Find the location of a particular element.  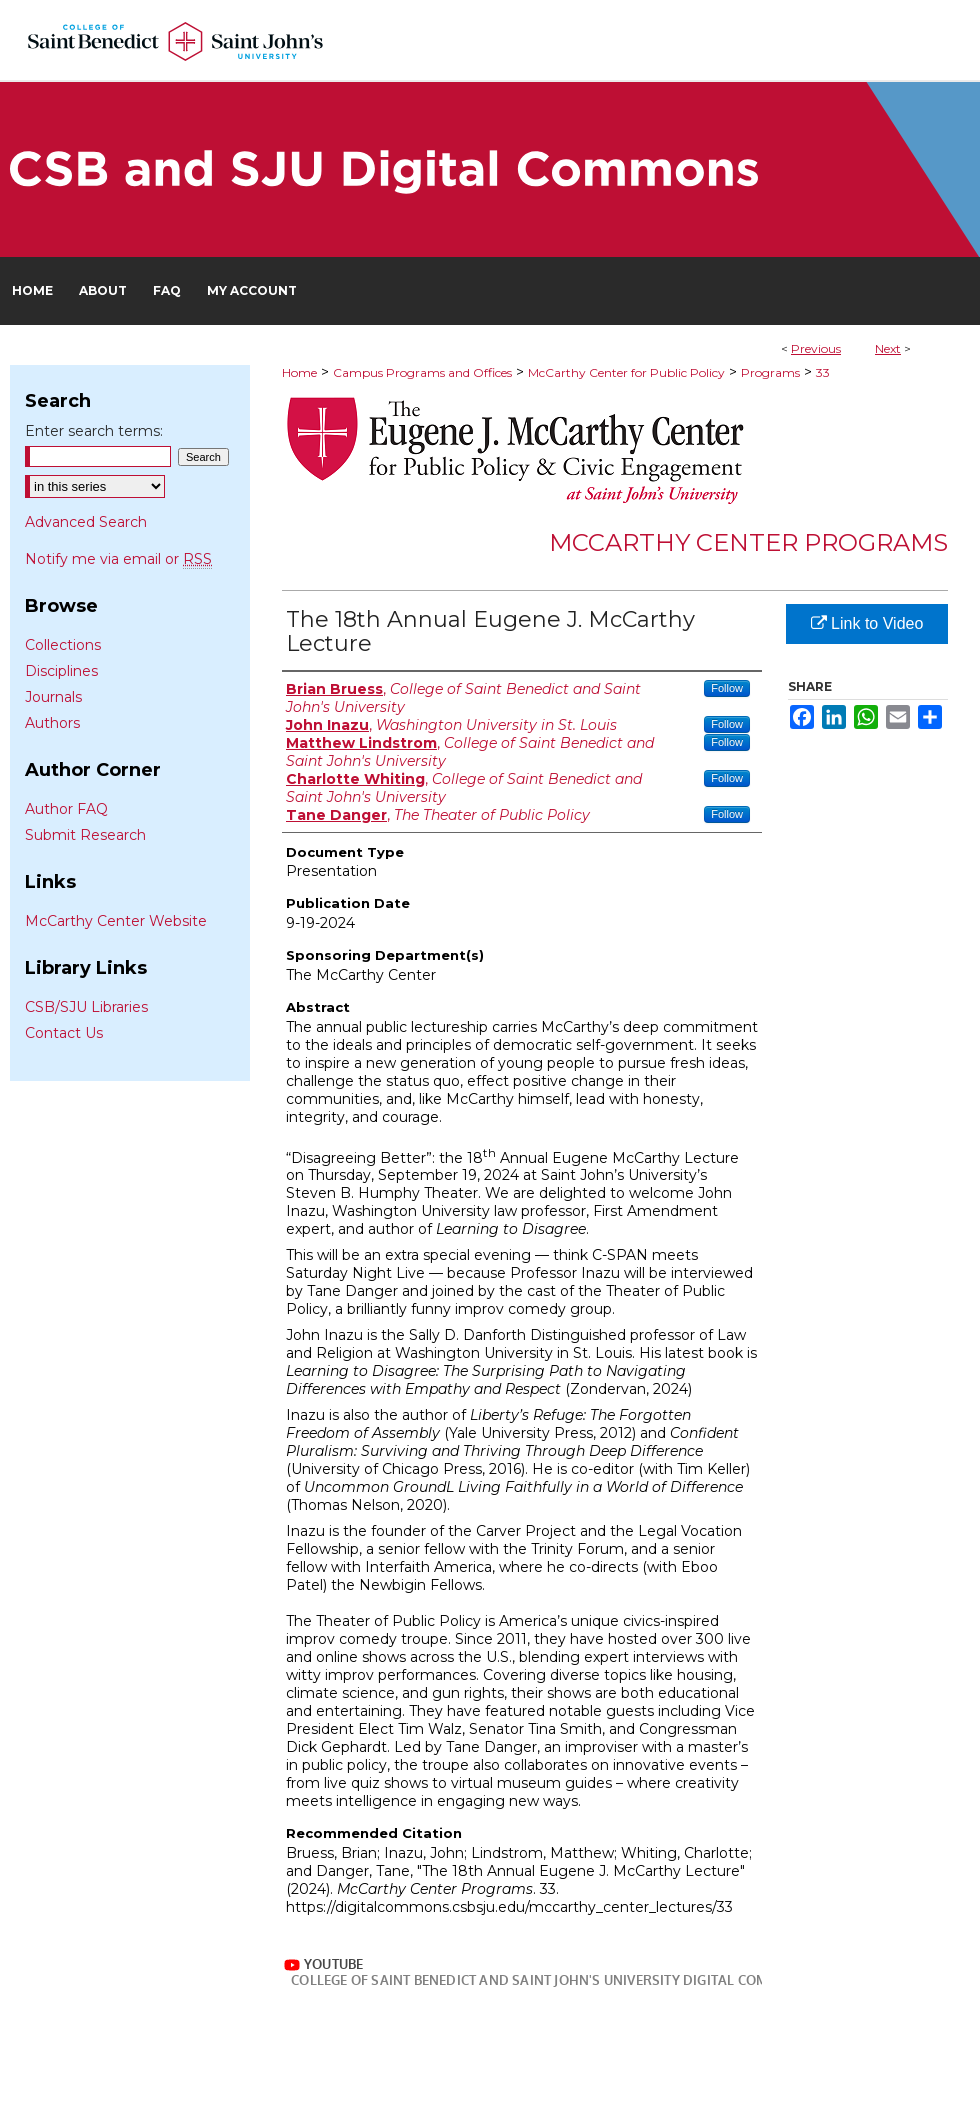

McCarthy Center Website is located at coordinates (116, 921).